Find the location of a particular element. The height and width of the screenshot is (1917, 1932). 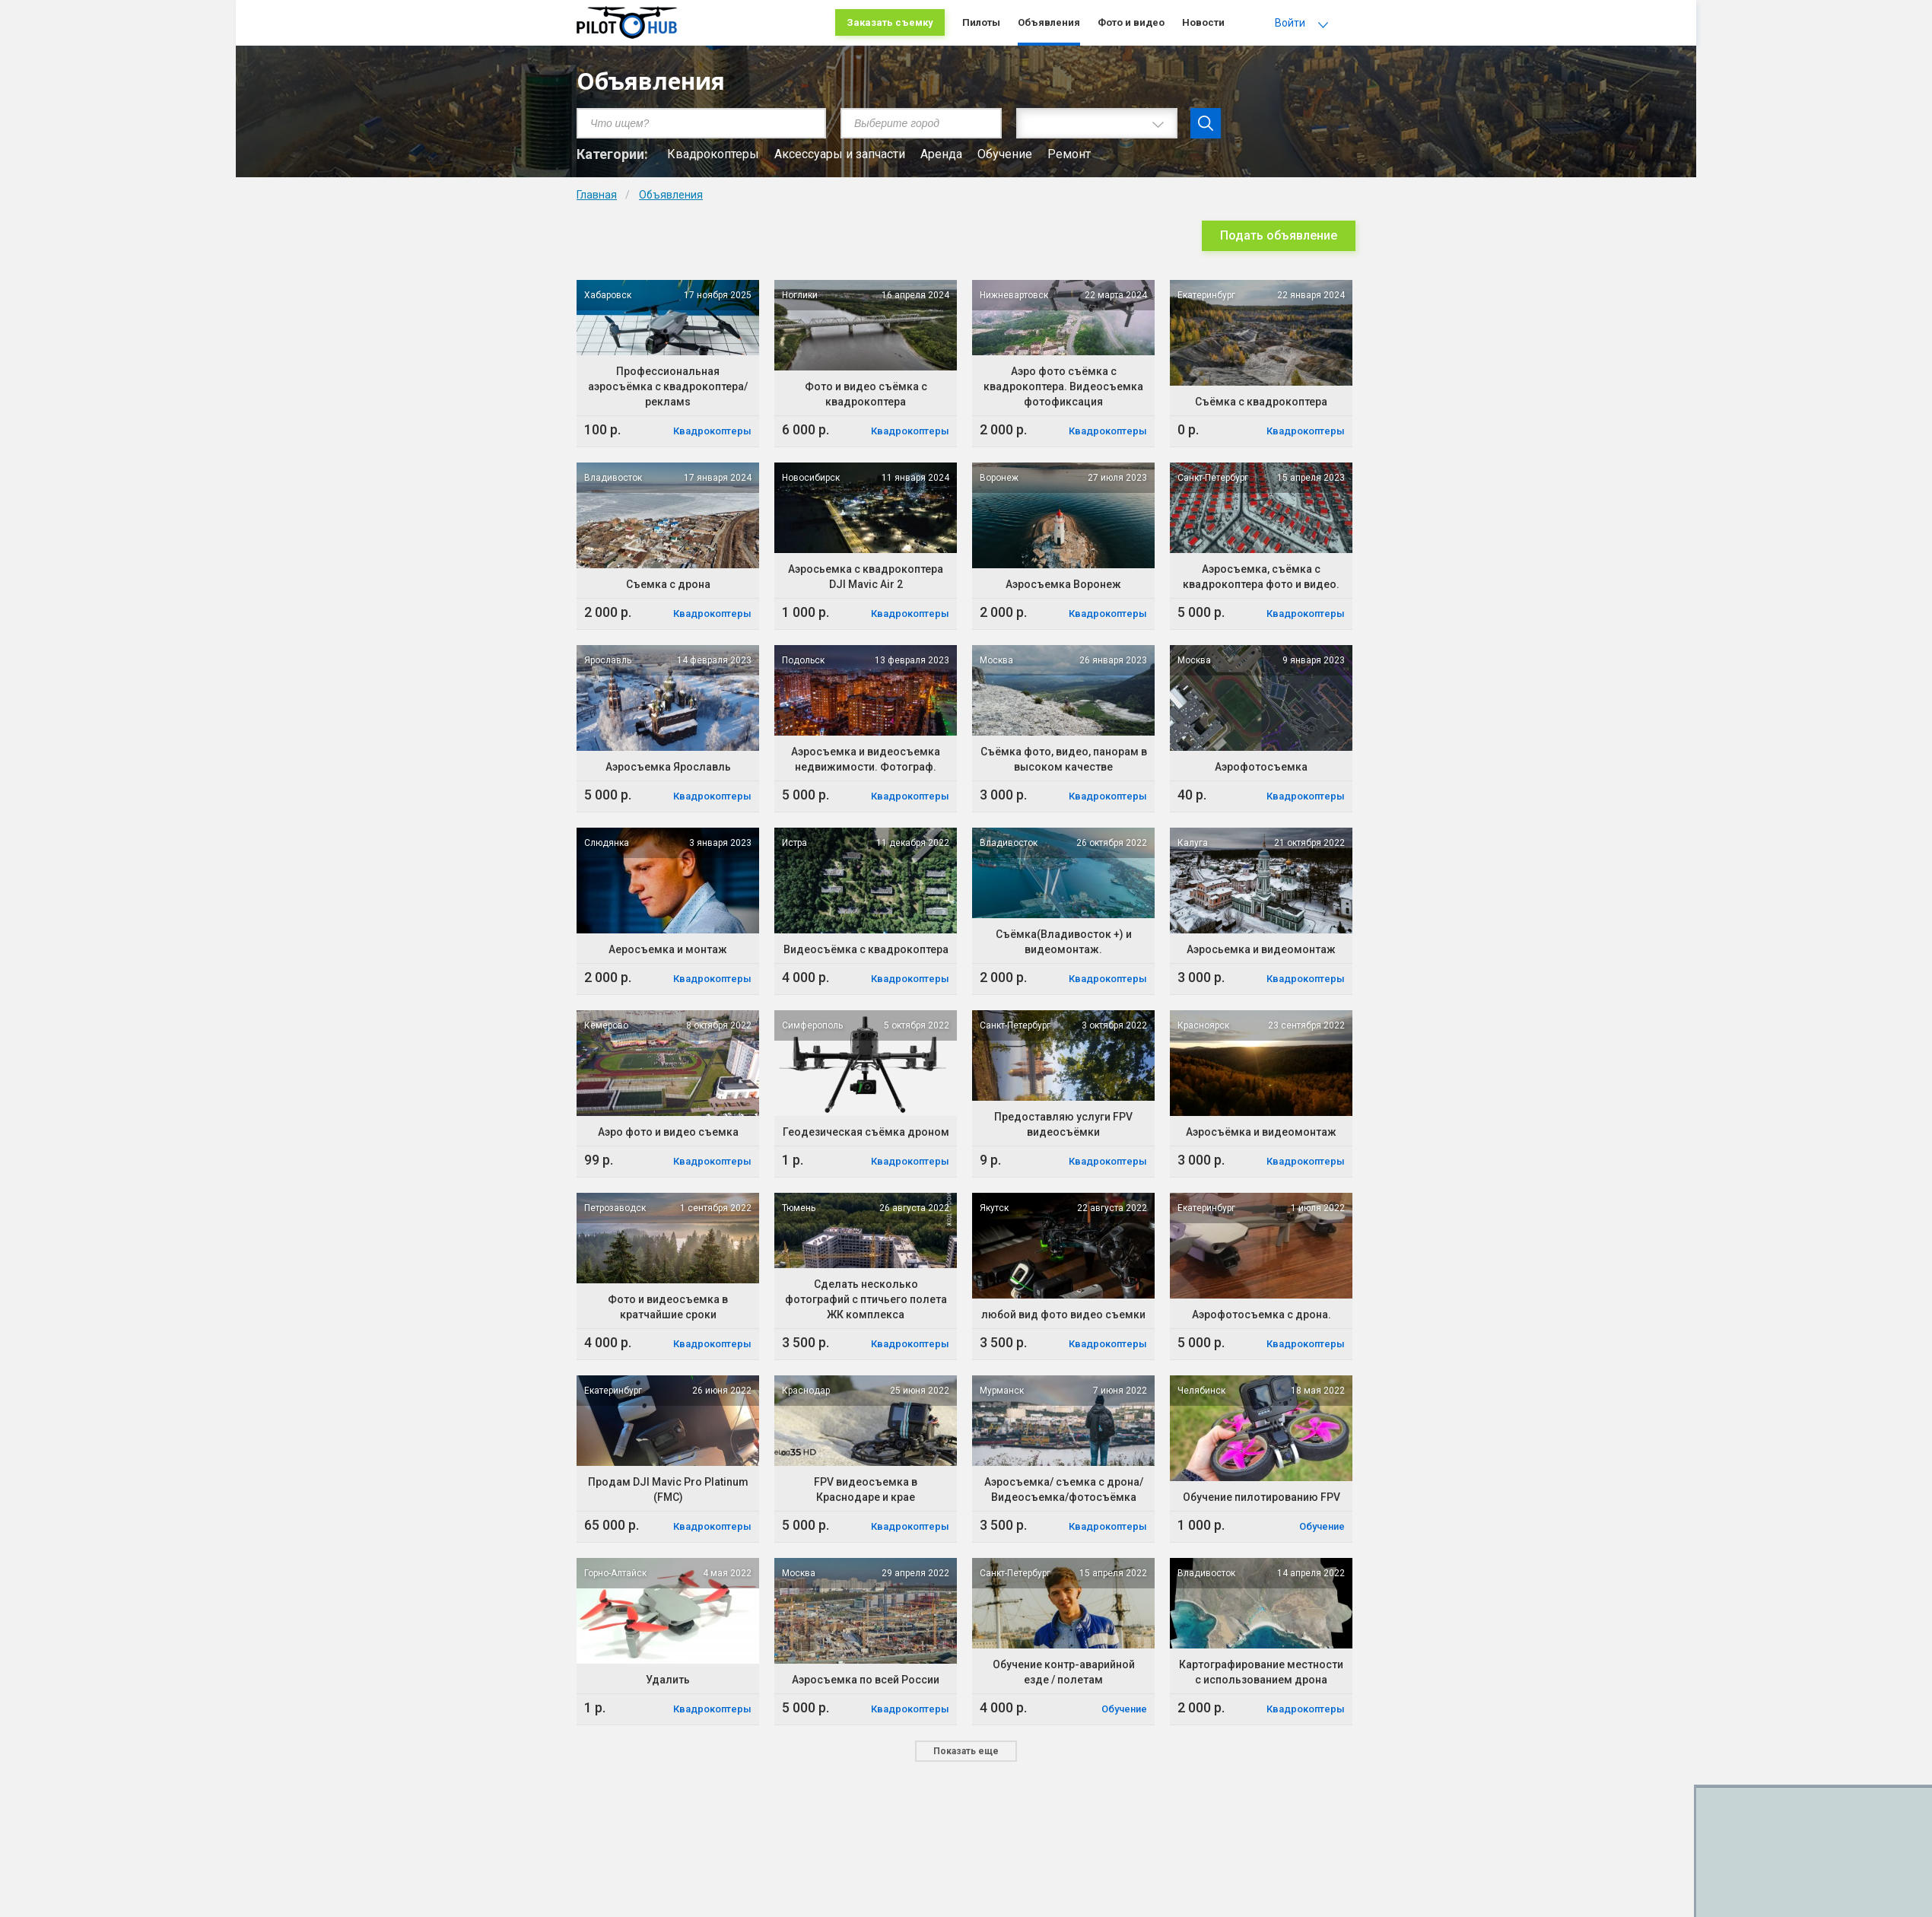

Главная is located at coordinates (597, 195).